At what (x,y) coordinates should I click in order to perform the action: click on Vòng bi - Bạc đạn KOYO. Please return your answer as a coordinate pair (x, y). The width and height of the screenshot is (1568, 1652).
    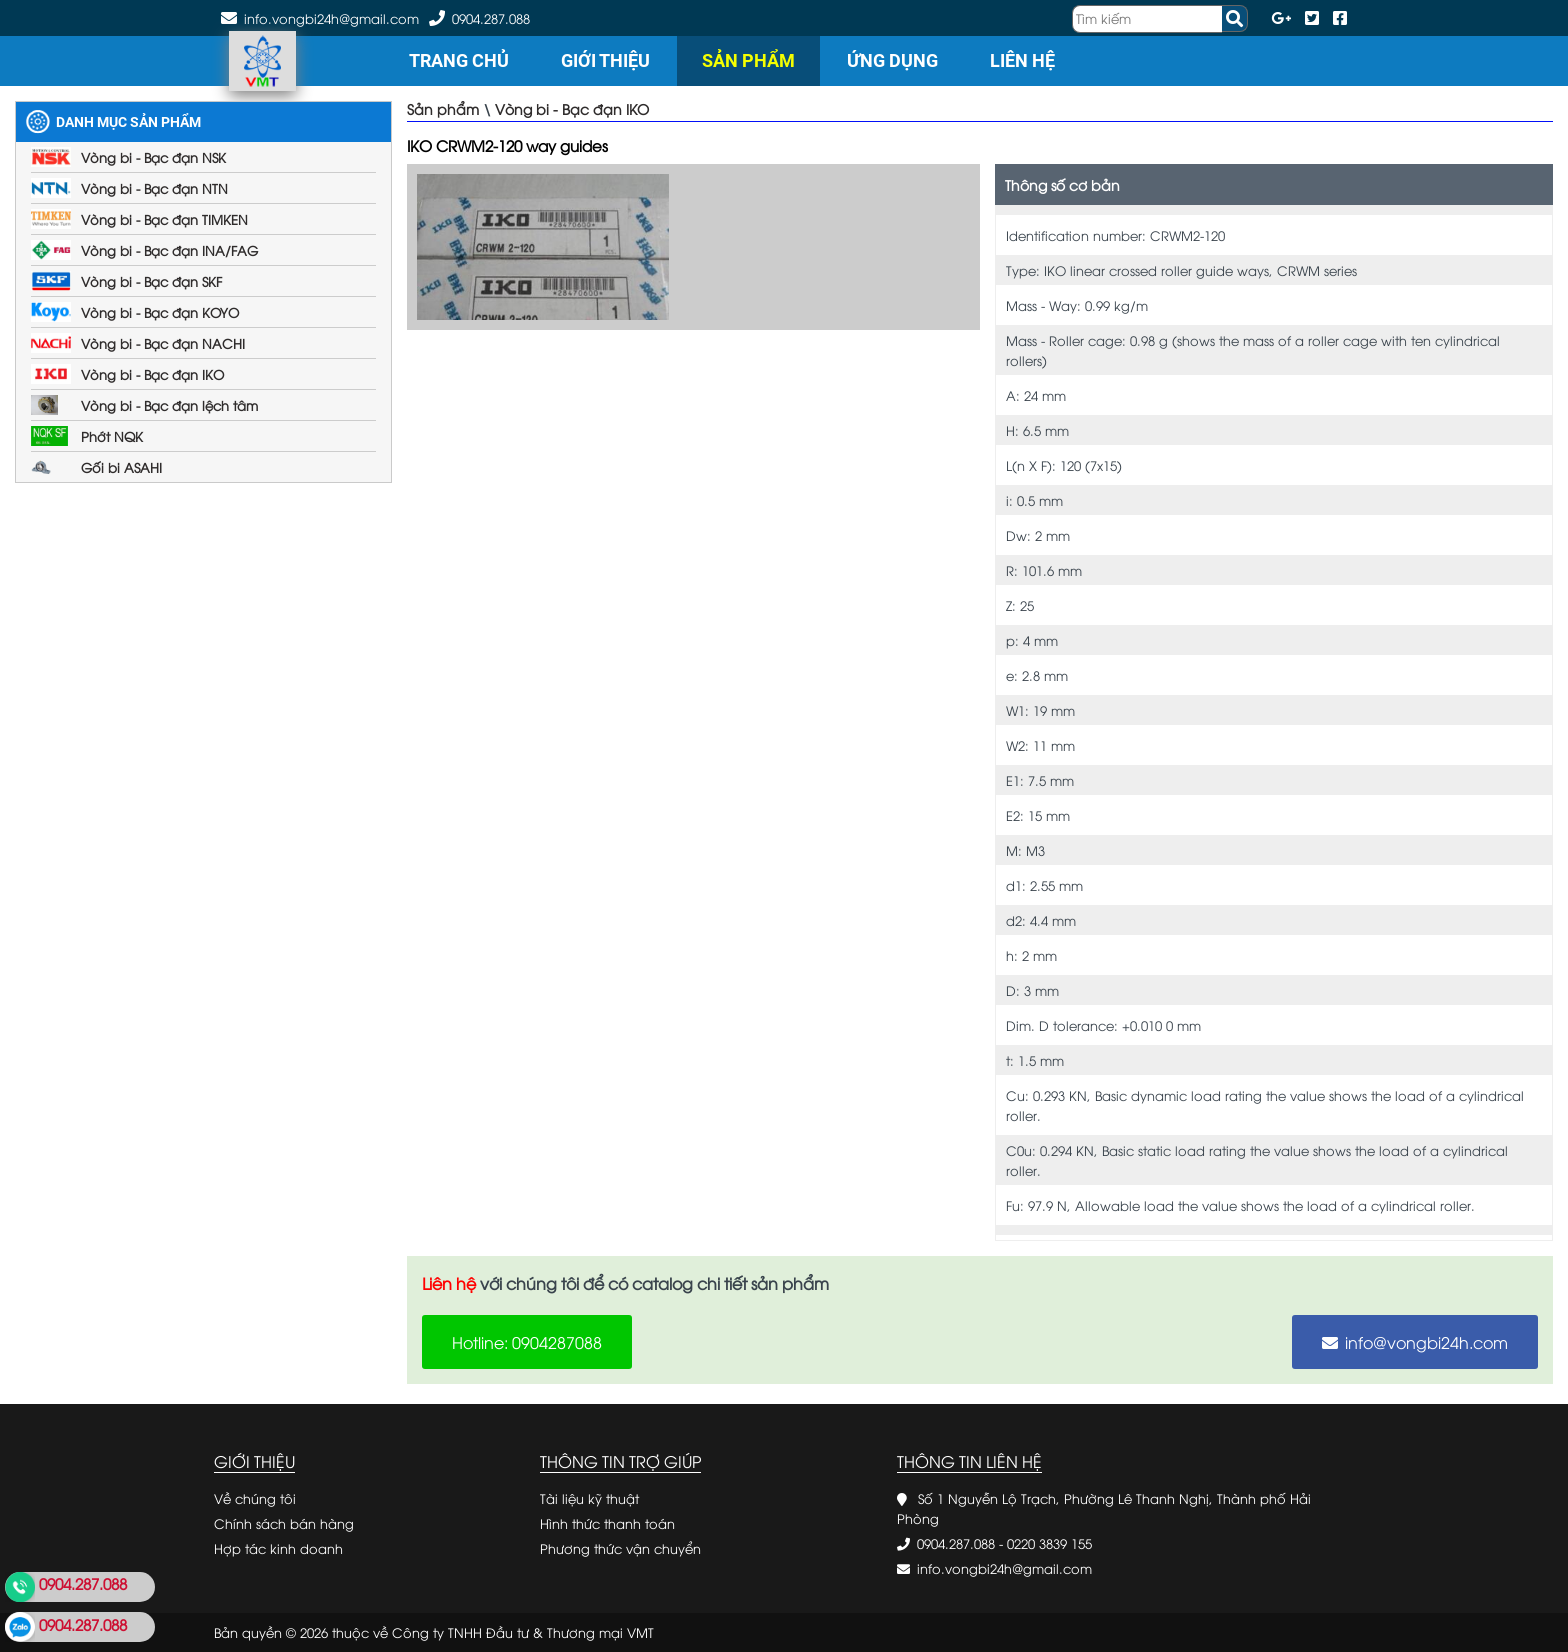
    Looking at the image, I should click on (160, 312).